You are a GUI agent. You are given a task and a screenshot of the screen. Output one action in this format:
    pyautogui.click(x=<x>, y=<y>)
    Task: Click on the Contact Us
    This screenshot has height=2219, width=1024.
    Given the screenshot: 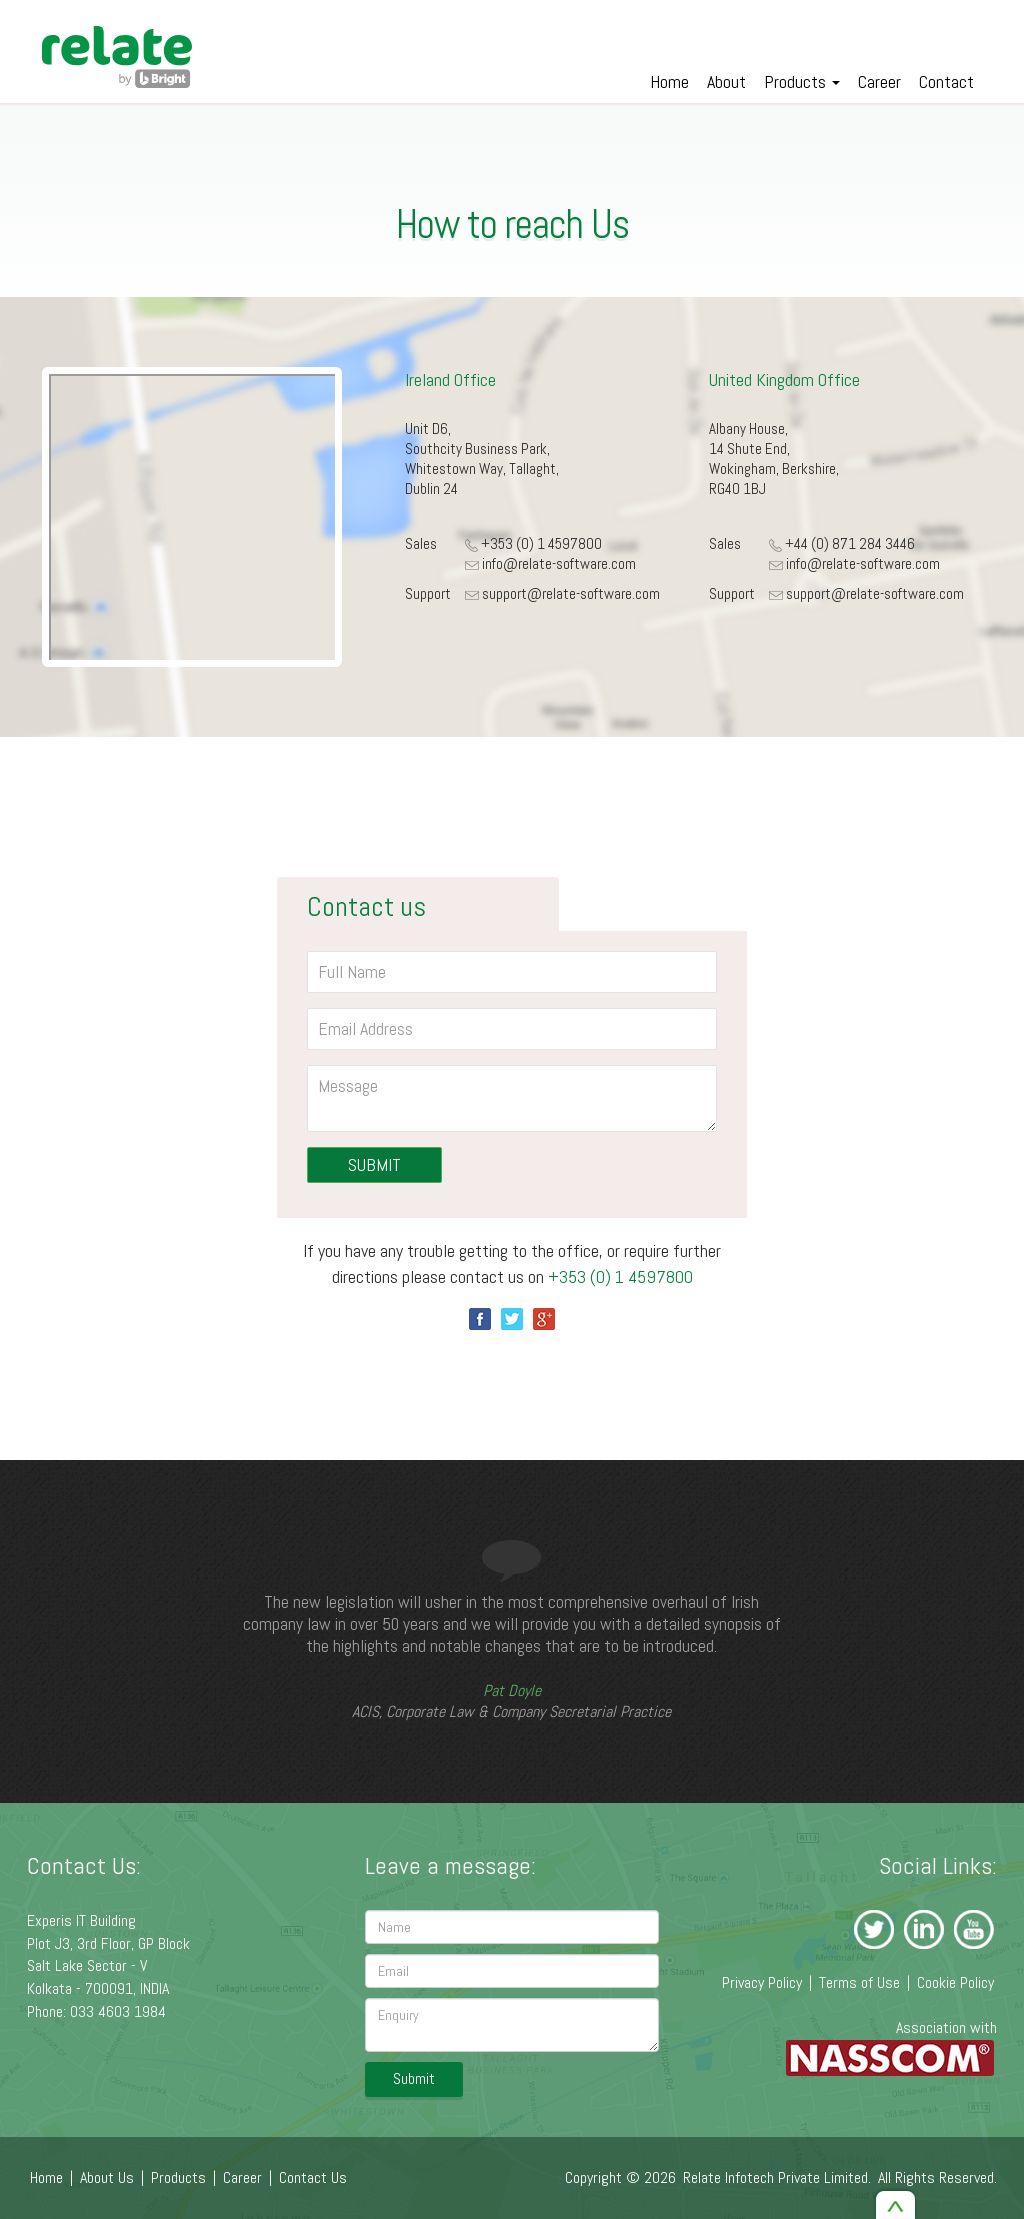 What is the action you would take?
    pyautogui.click(x=313, y=2177)
    